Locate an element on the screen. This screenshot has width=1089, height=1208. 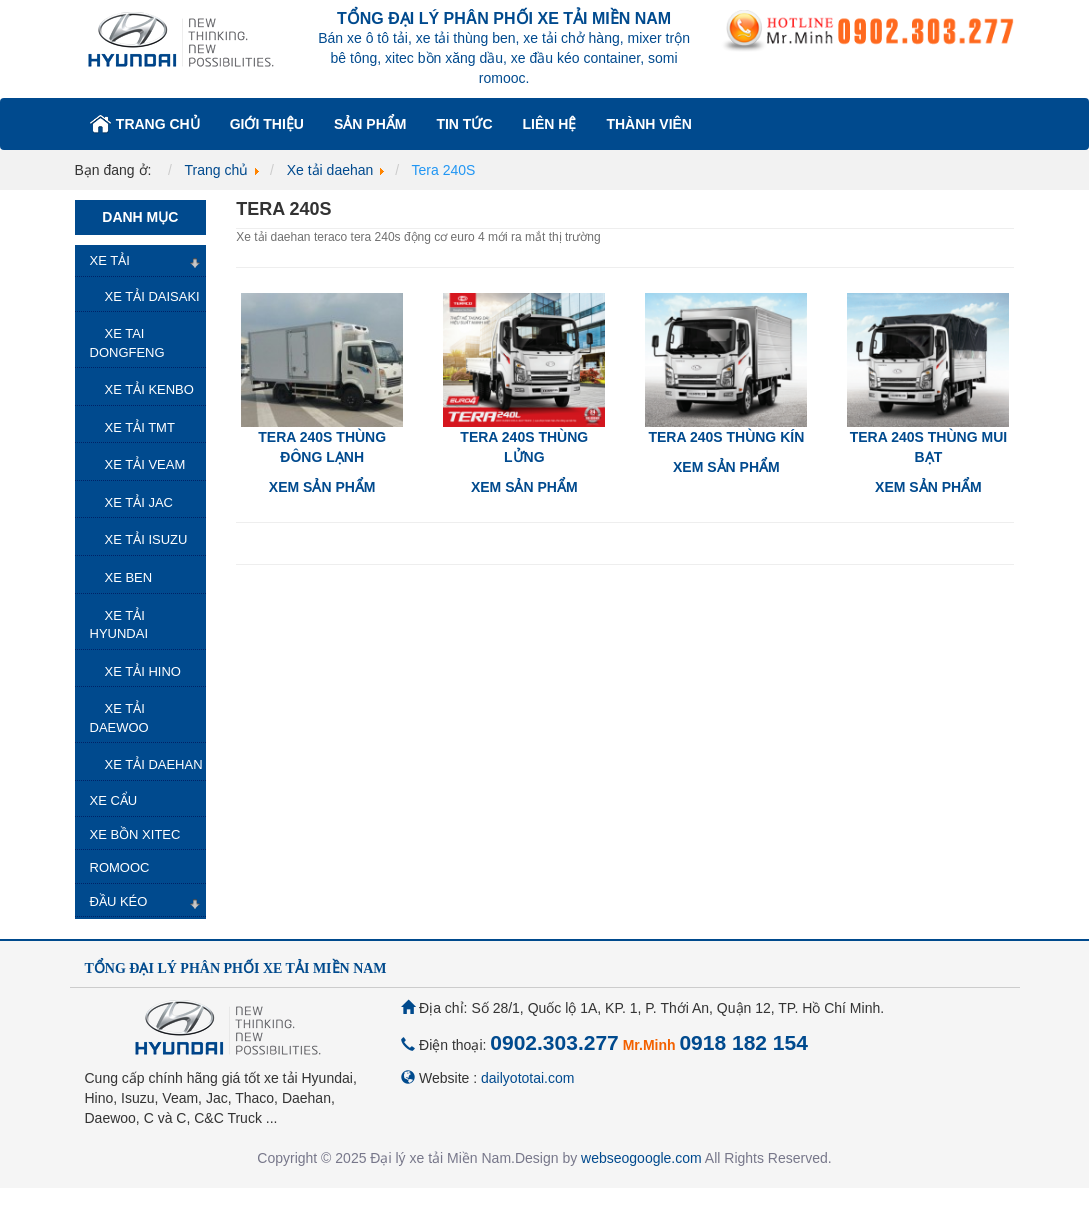
Tin tức is located at coordinates (464, 124).